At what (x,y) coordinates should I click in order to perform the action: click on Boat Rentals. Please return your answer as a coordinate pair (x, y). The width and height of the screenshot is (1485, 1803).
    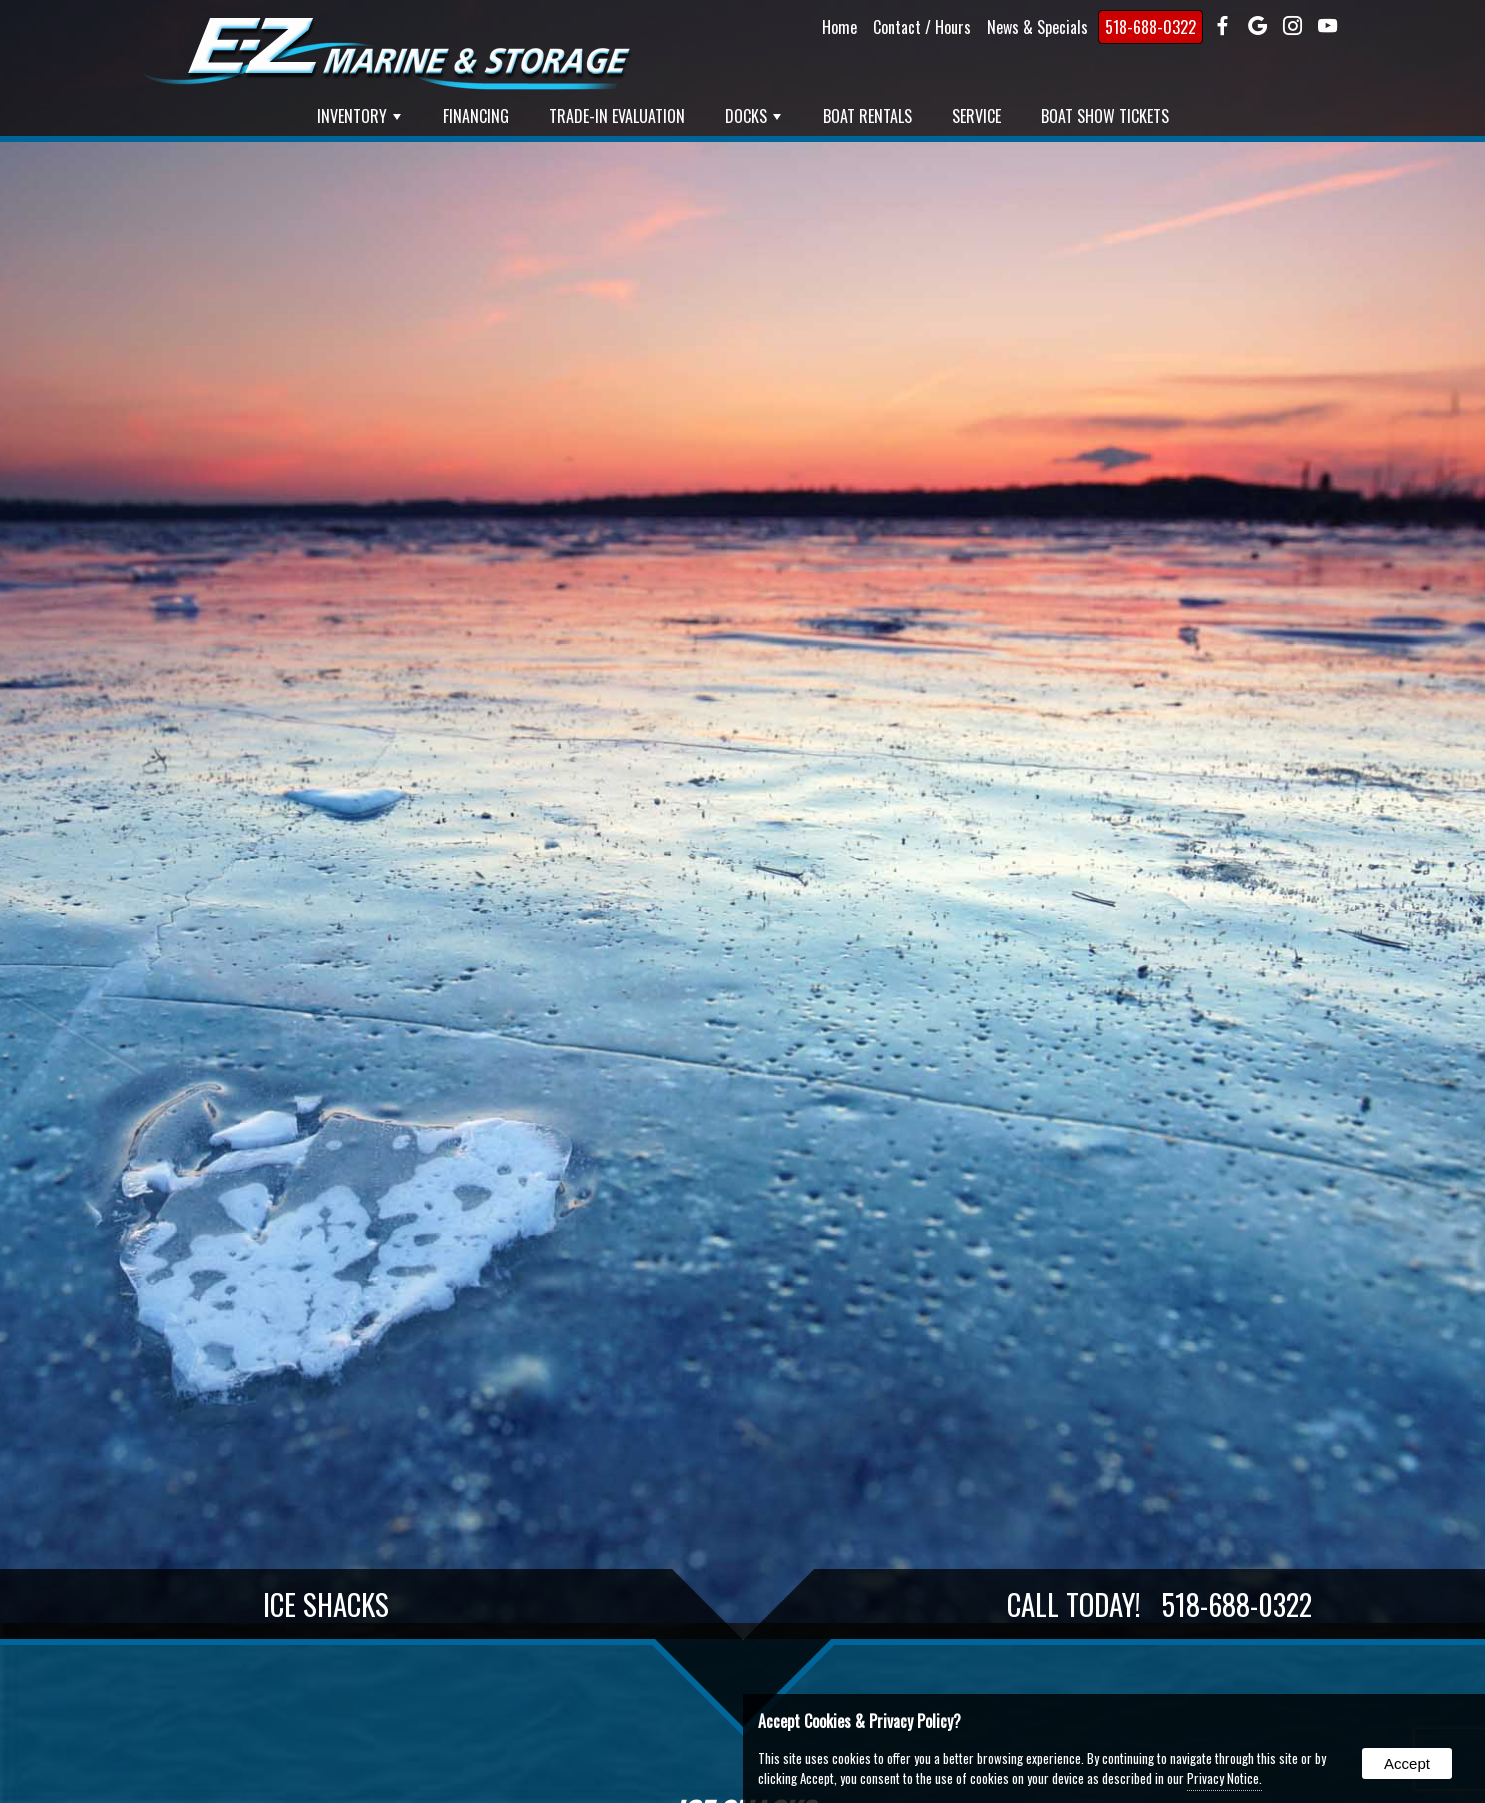
    Looking at the image, I should click on (867, 116).